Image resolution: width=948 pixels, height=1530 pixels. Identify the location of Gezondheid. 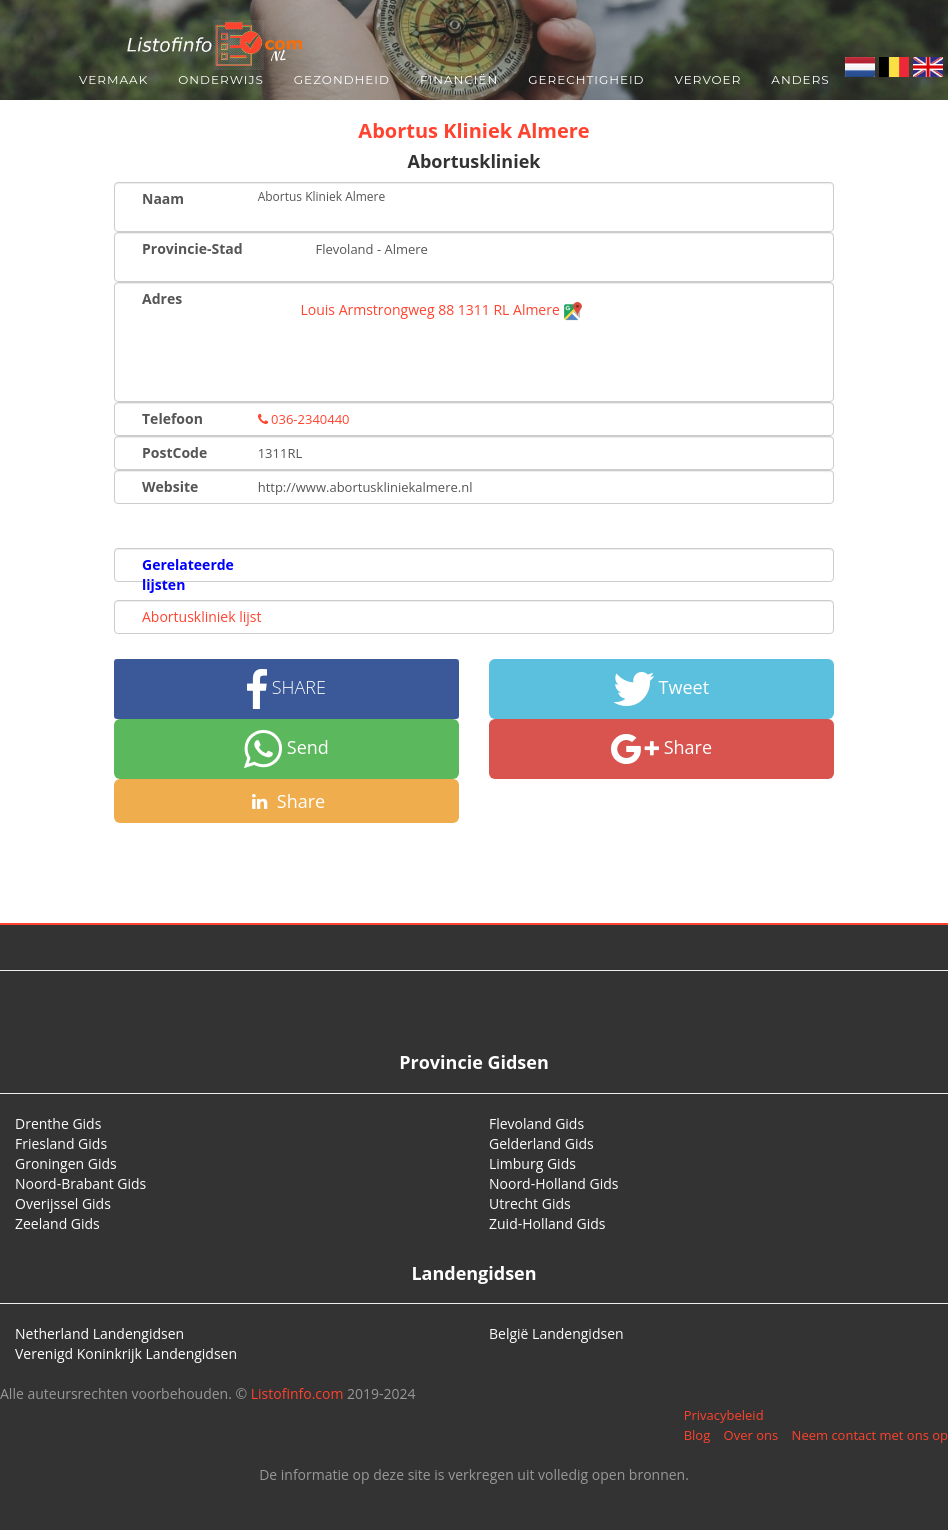
(342, 79).